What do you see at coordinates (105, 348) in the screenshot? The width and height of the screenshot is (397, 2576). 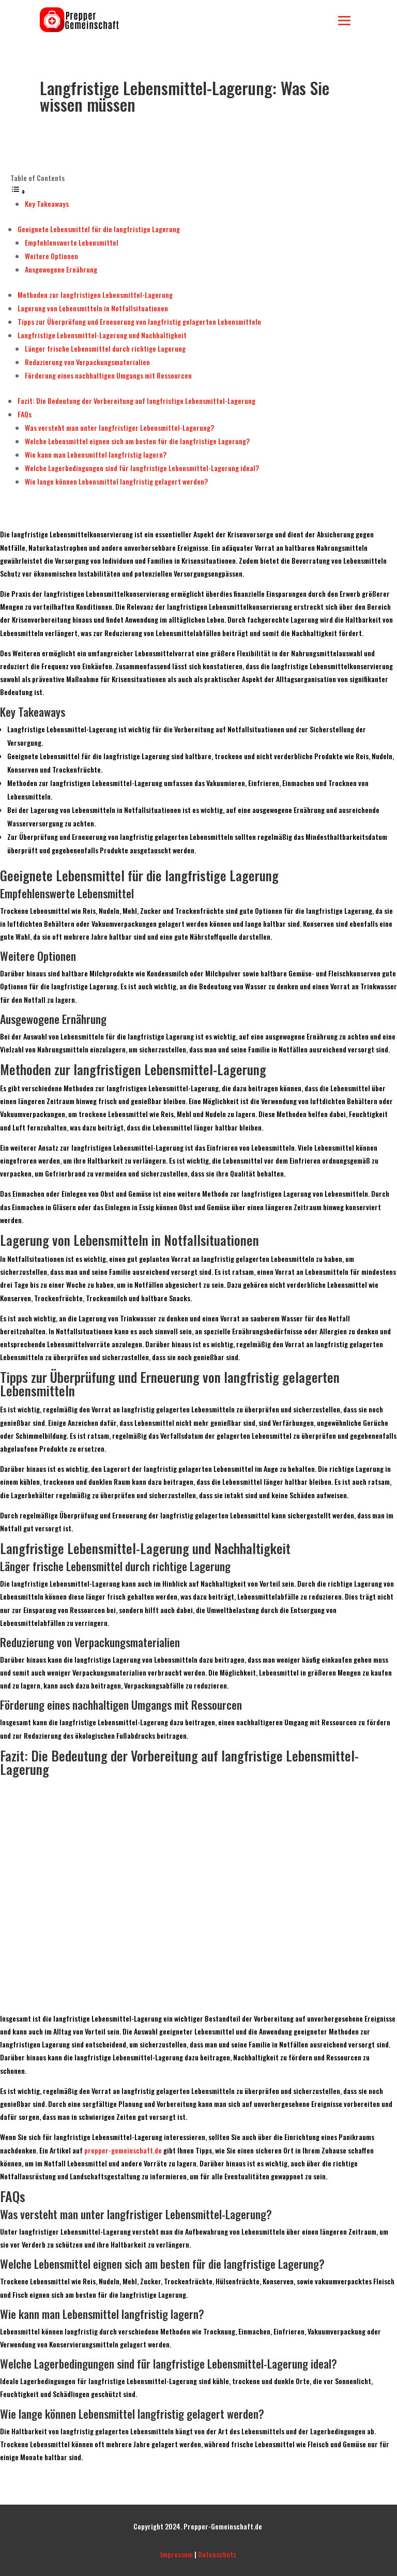 I see `Länger frische Lebensmittel durch richtige Lagerung` at bounding box center [105, 348].